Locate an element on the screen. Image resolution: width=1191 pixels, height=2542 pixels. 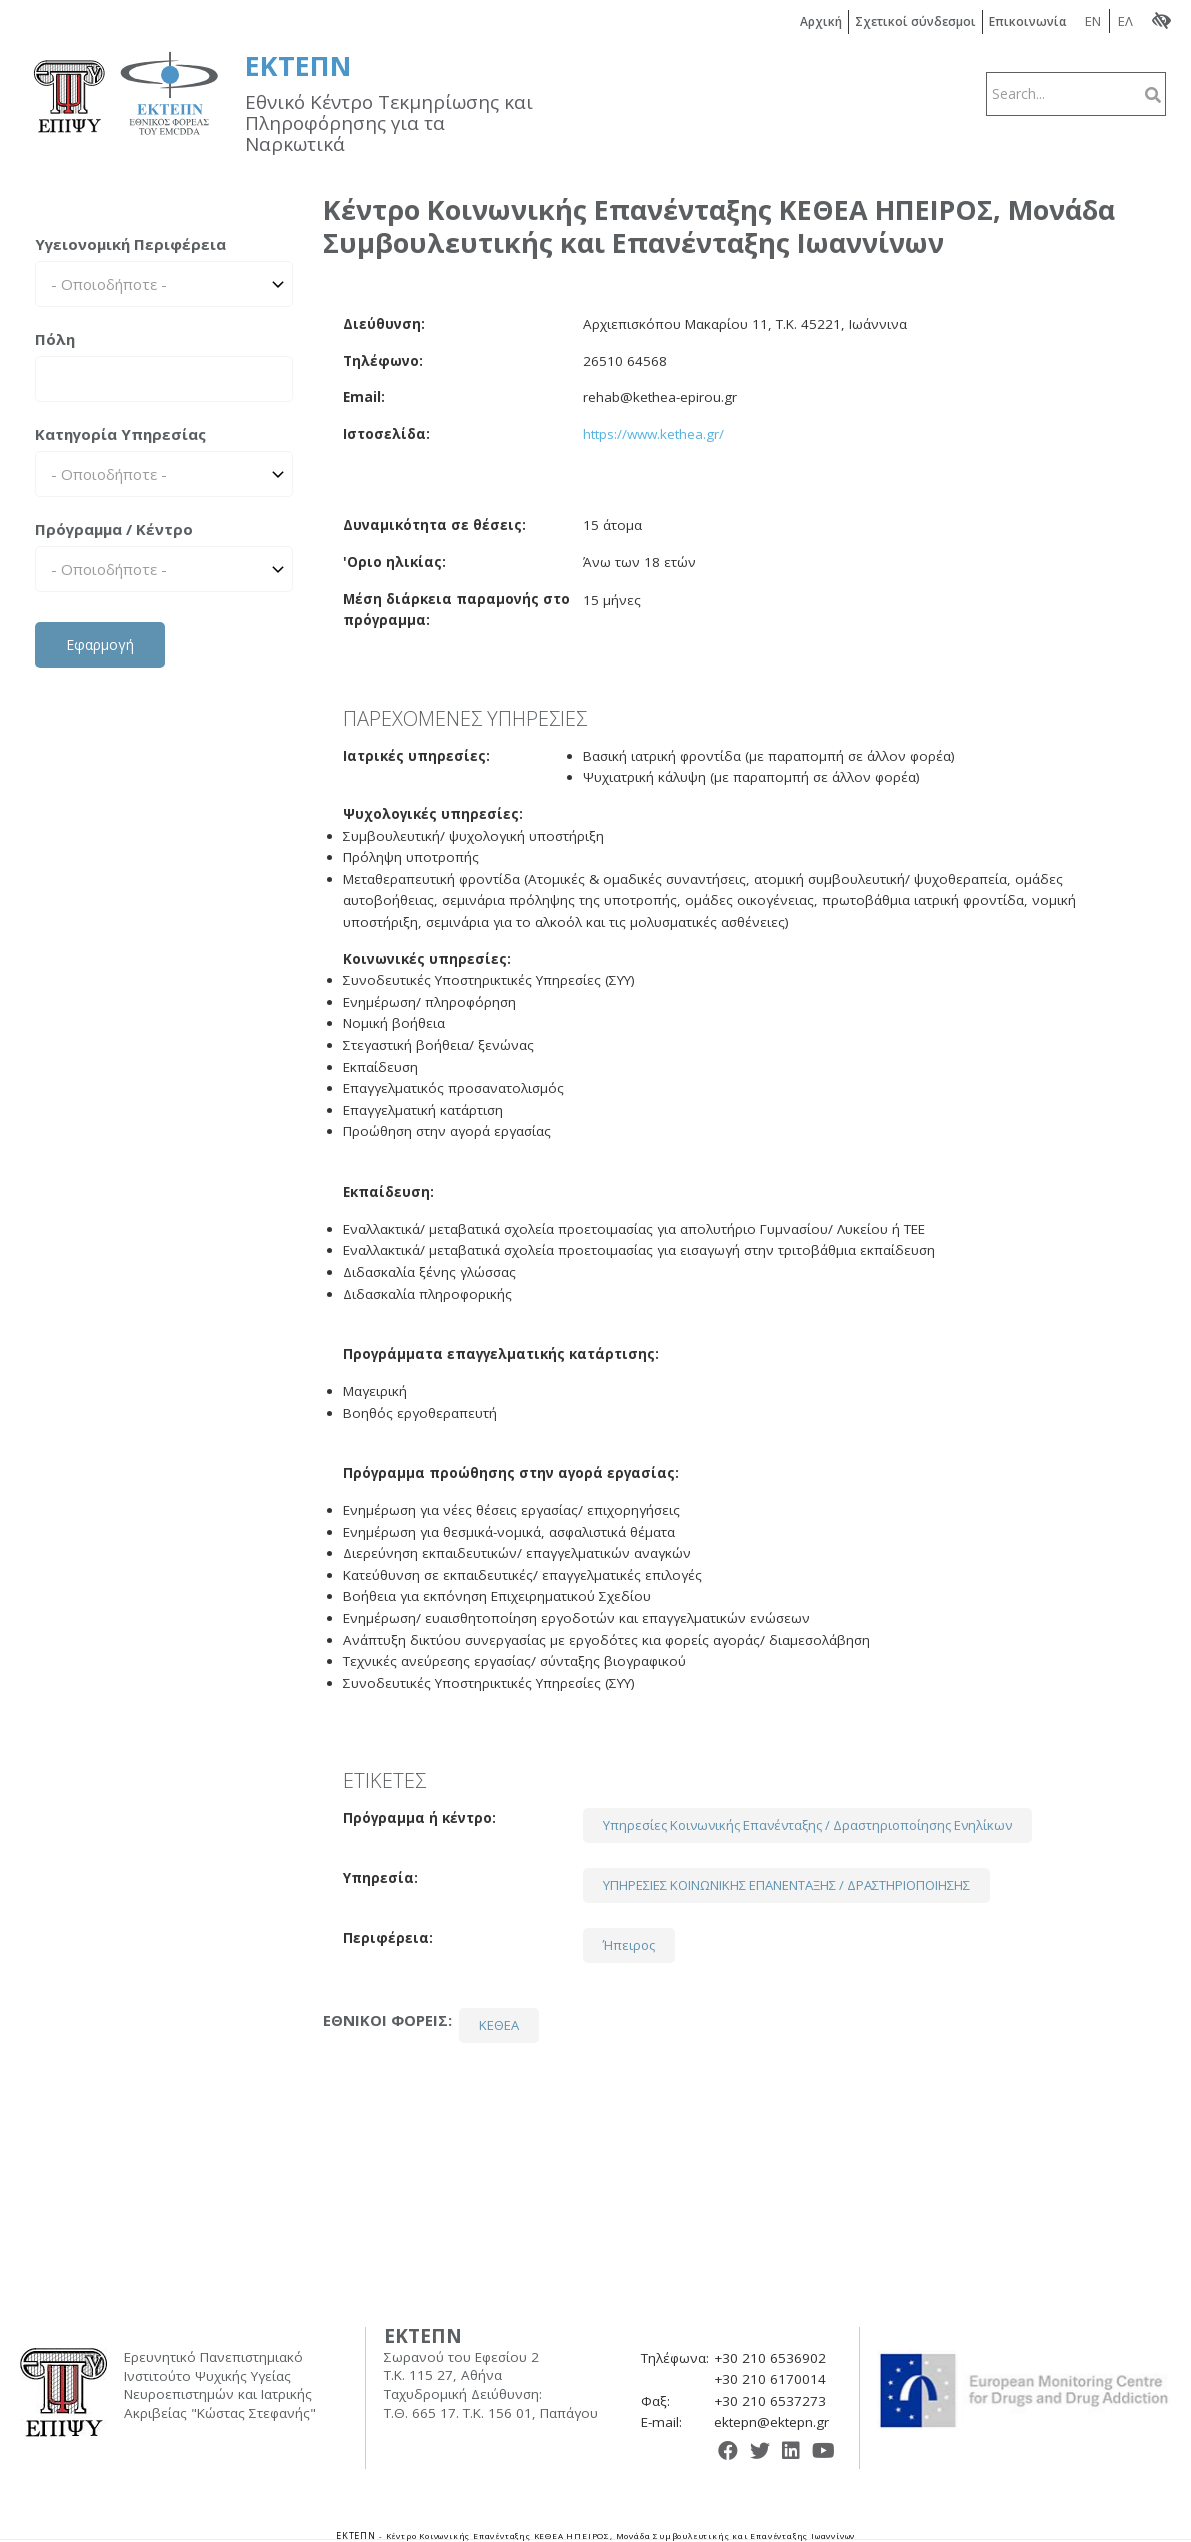
Υπηρεσίες Κοινωνικής Επανένταξης / Δραστηριοποίησης Ενηλίκων is located at coordinates (807, 1825).